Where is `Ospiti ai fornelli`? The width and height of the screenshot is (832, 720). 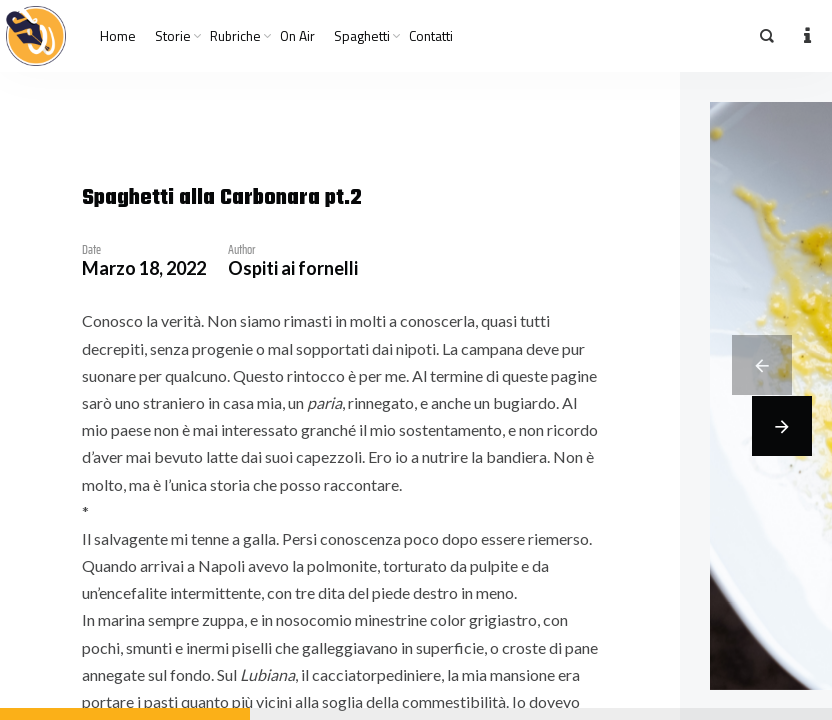 Ospiti ai fornelli is located at coordinates (293, 268).